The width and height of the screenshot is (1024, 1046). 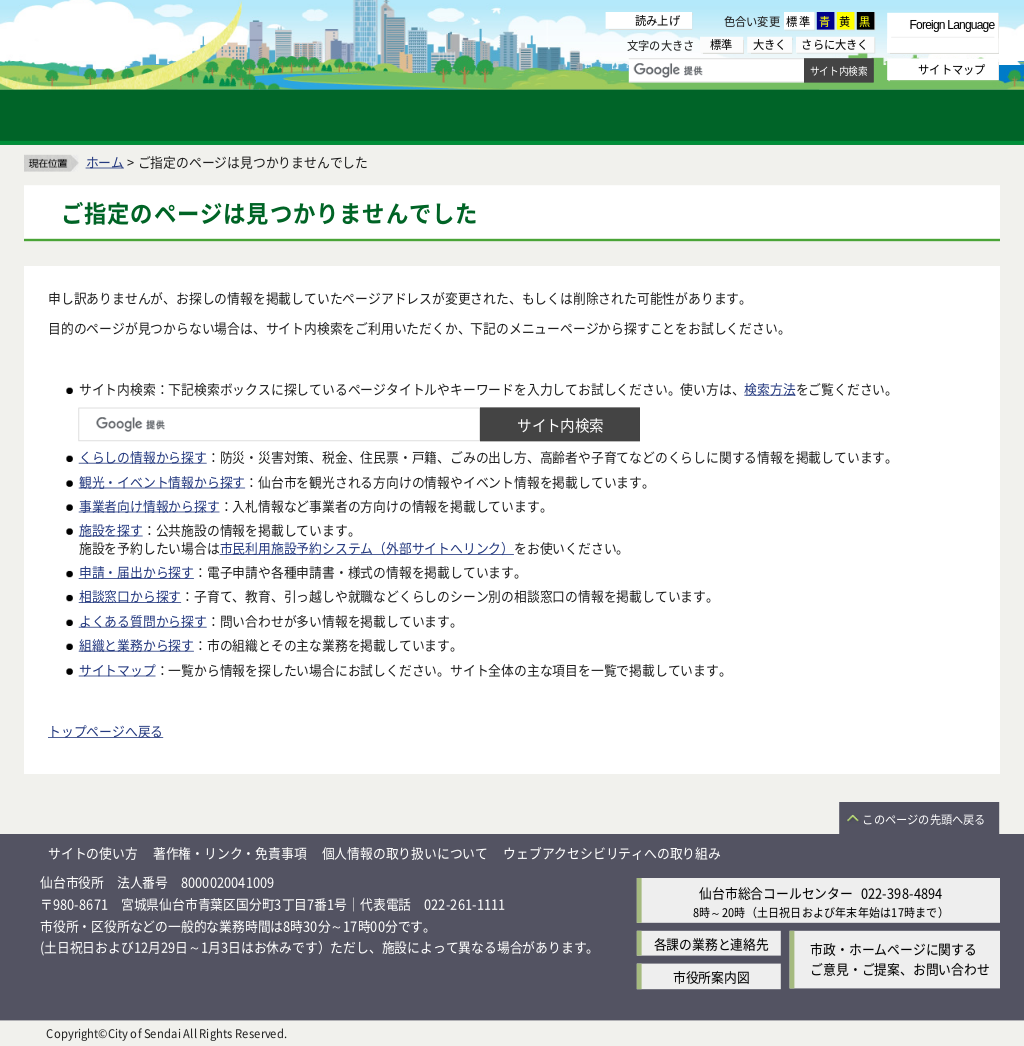 What do you see at coordinates (923, 819) in the screenshot?
I see `このページの先頭へ戻る` at bounding box center [923, 819].